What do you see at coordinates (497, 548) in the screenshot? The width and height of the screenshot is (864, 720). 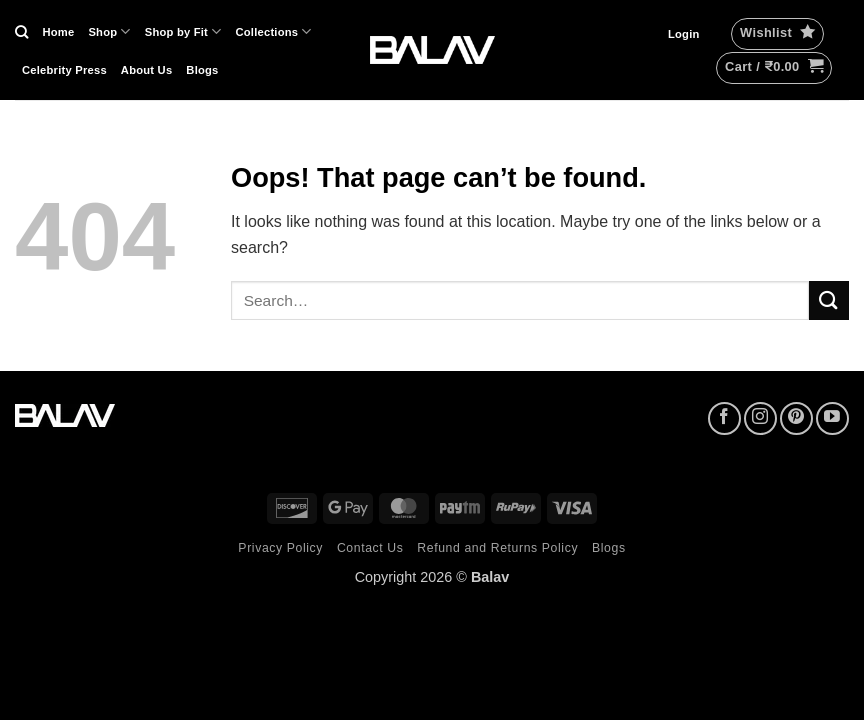 I see `Refund and Returns Policy` at bounding box center [497, 548].